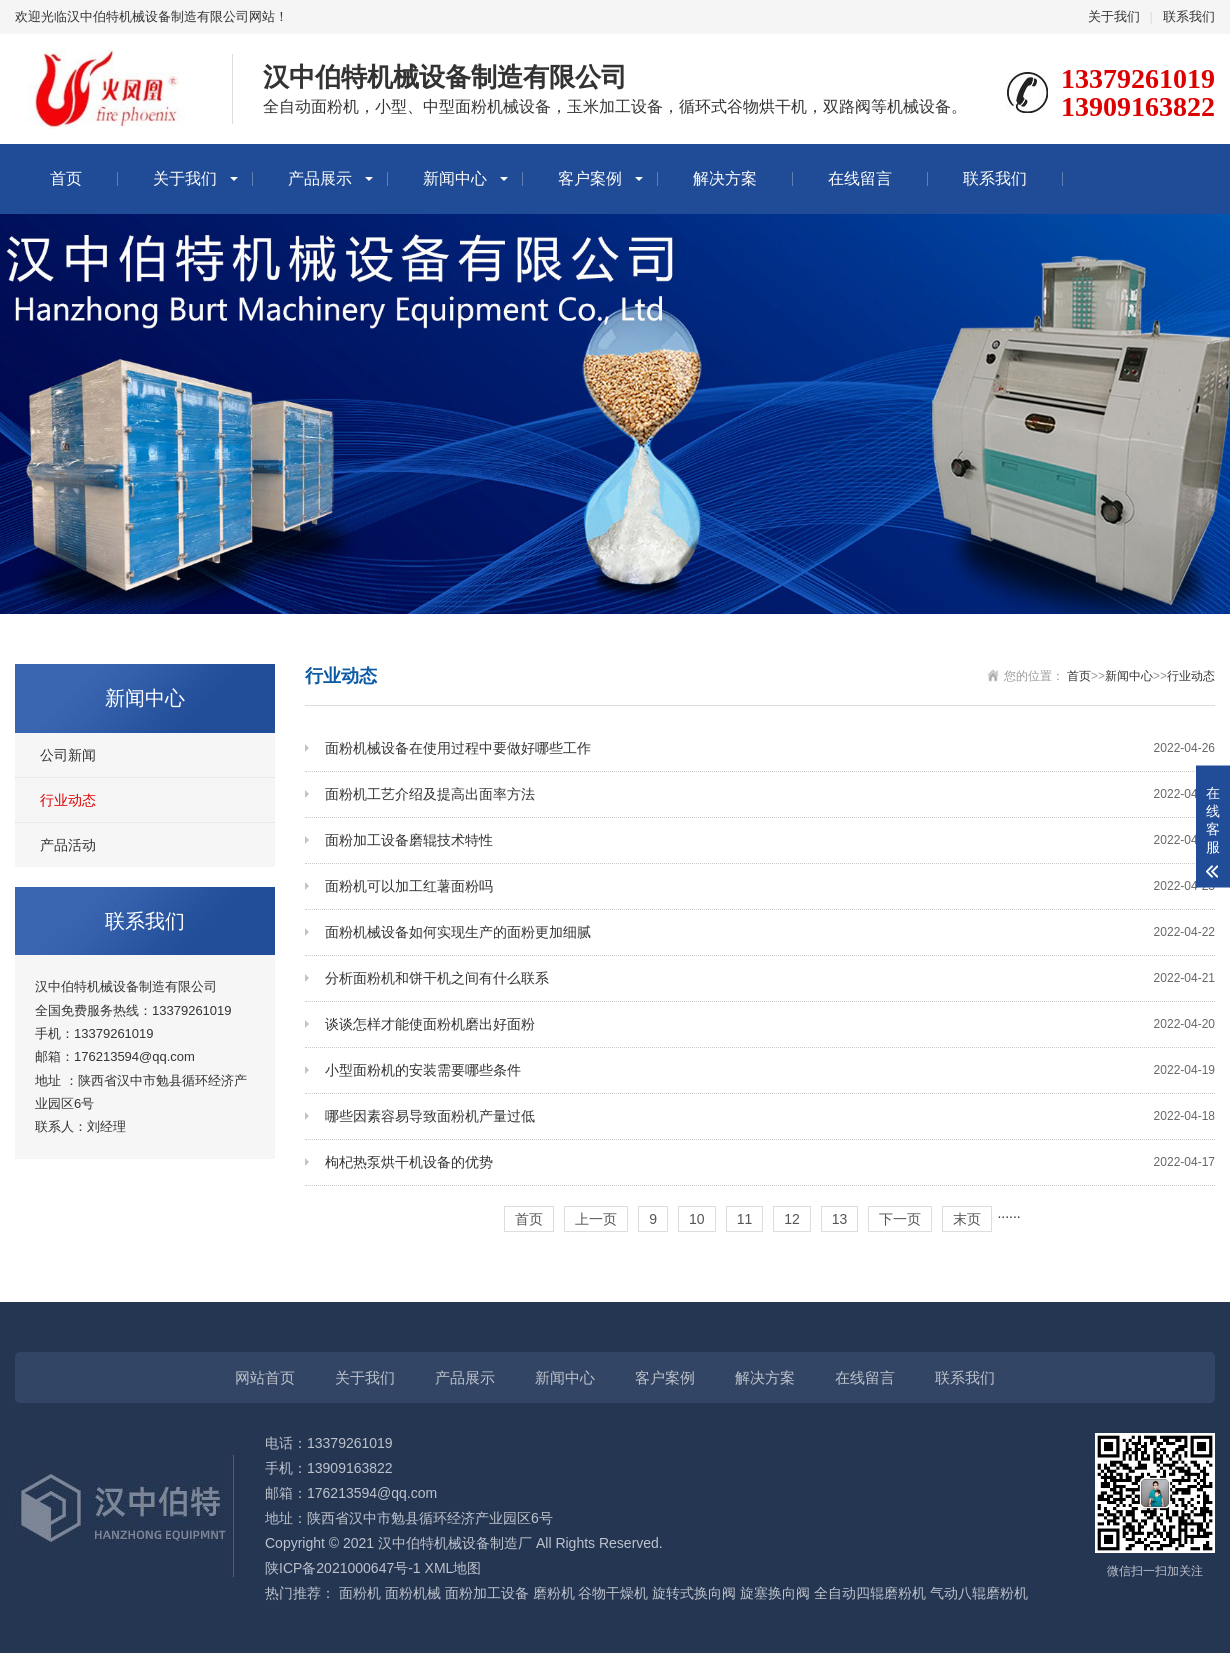  I want to click on 在线留言, so click(860, 178).